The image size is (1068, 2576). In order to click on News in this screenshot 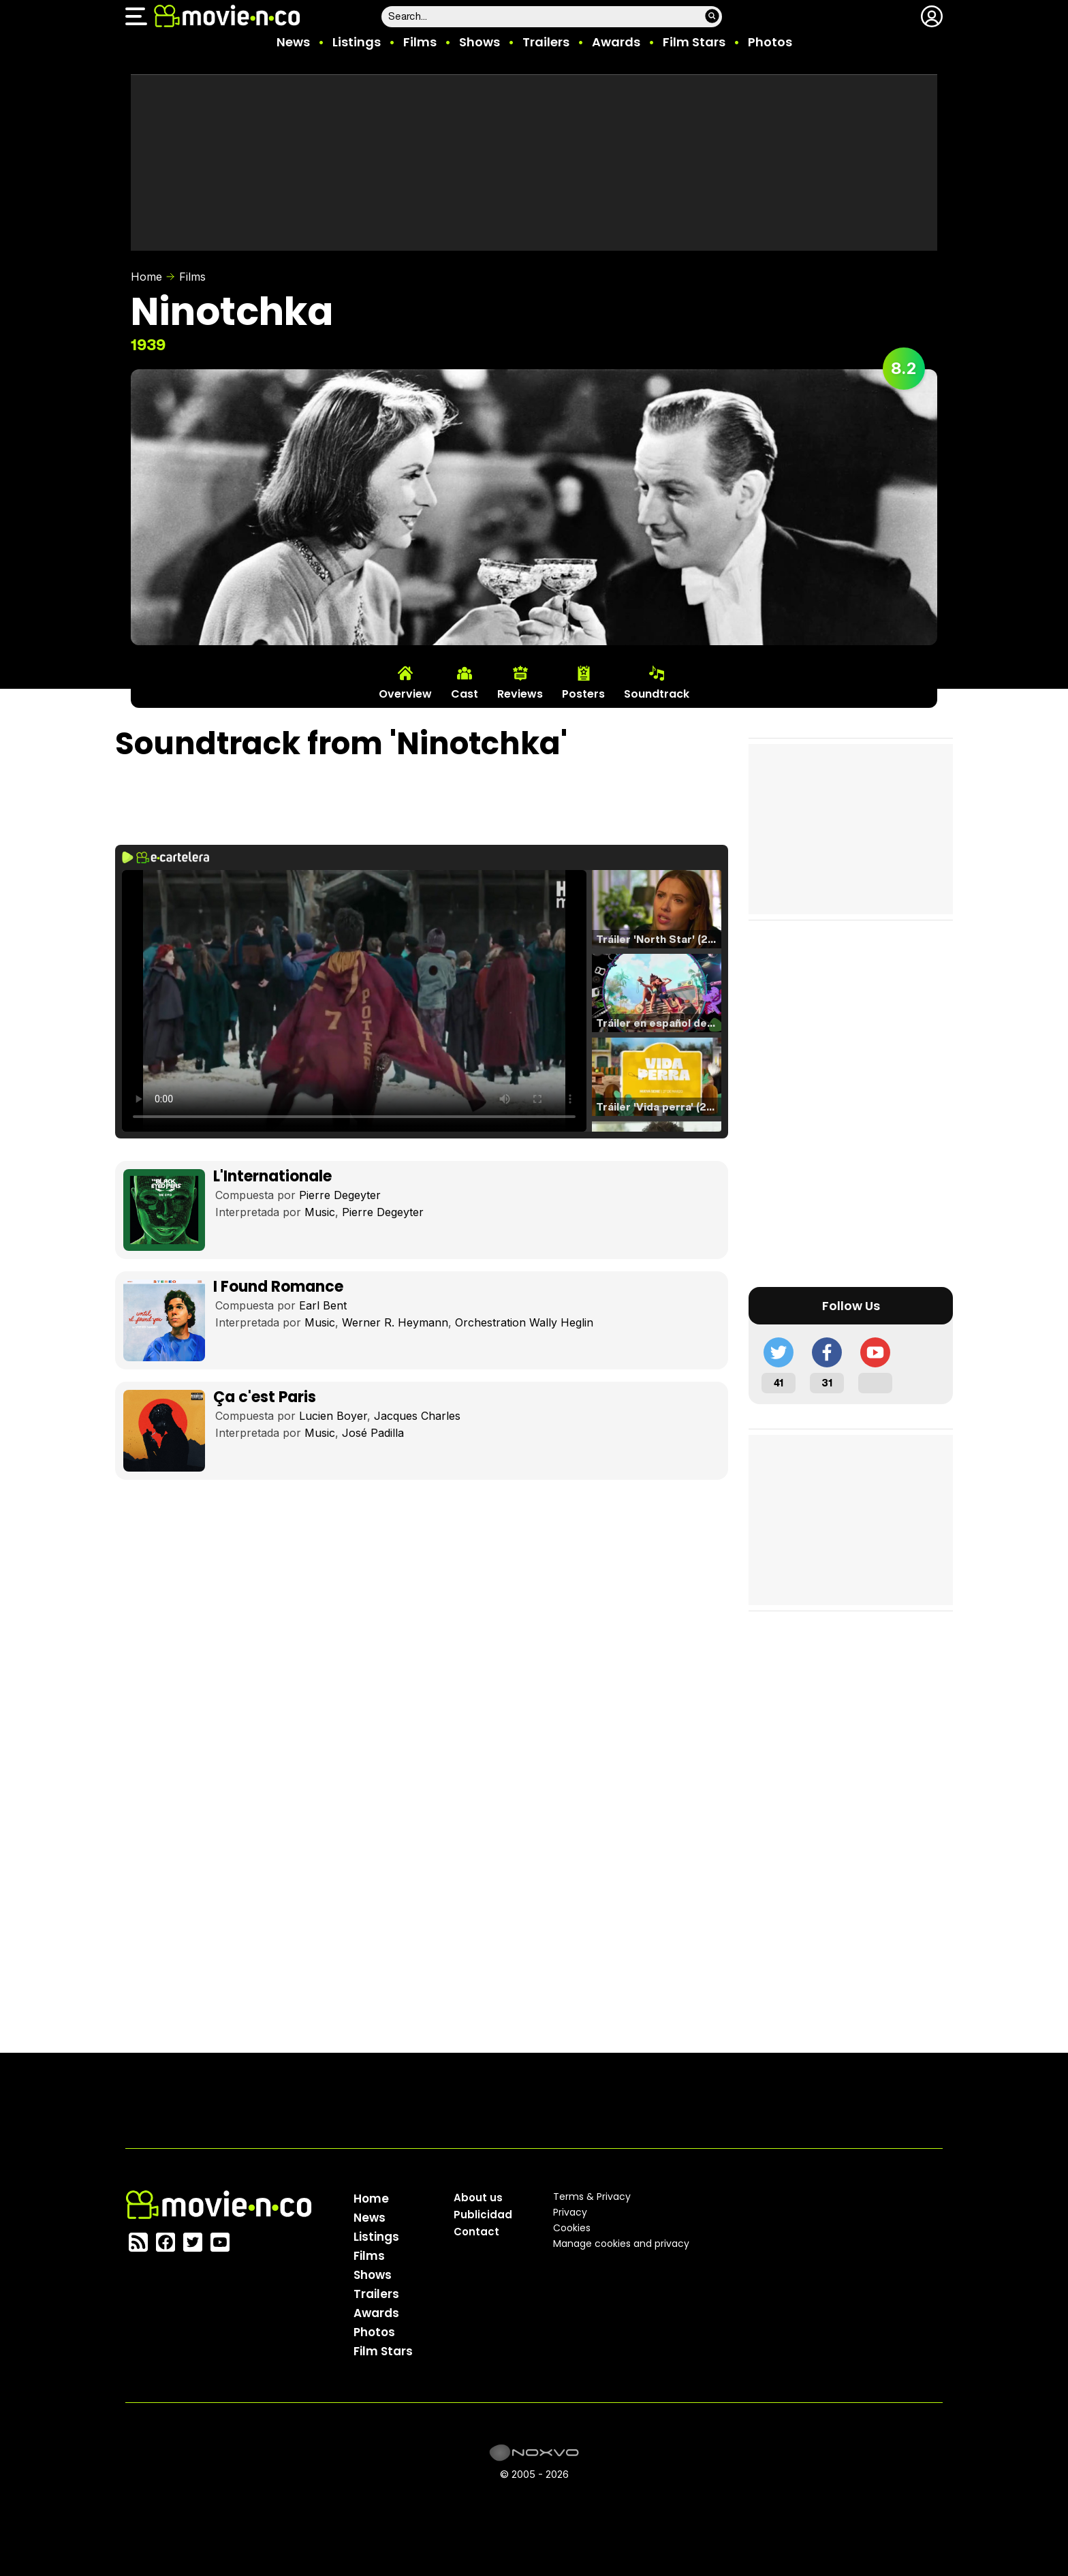, I will do `click(293, 41)`.